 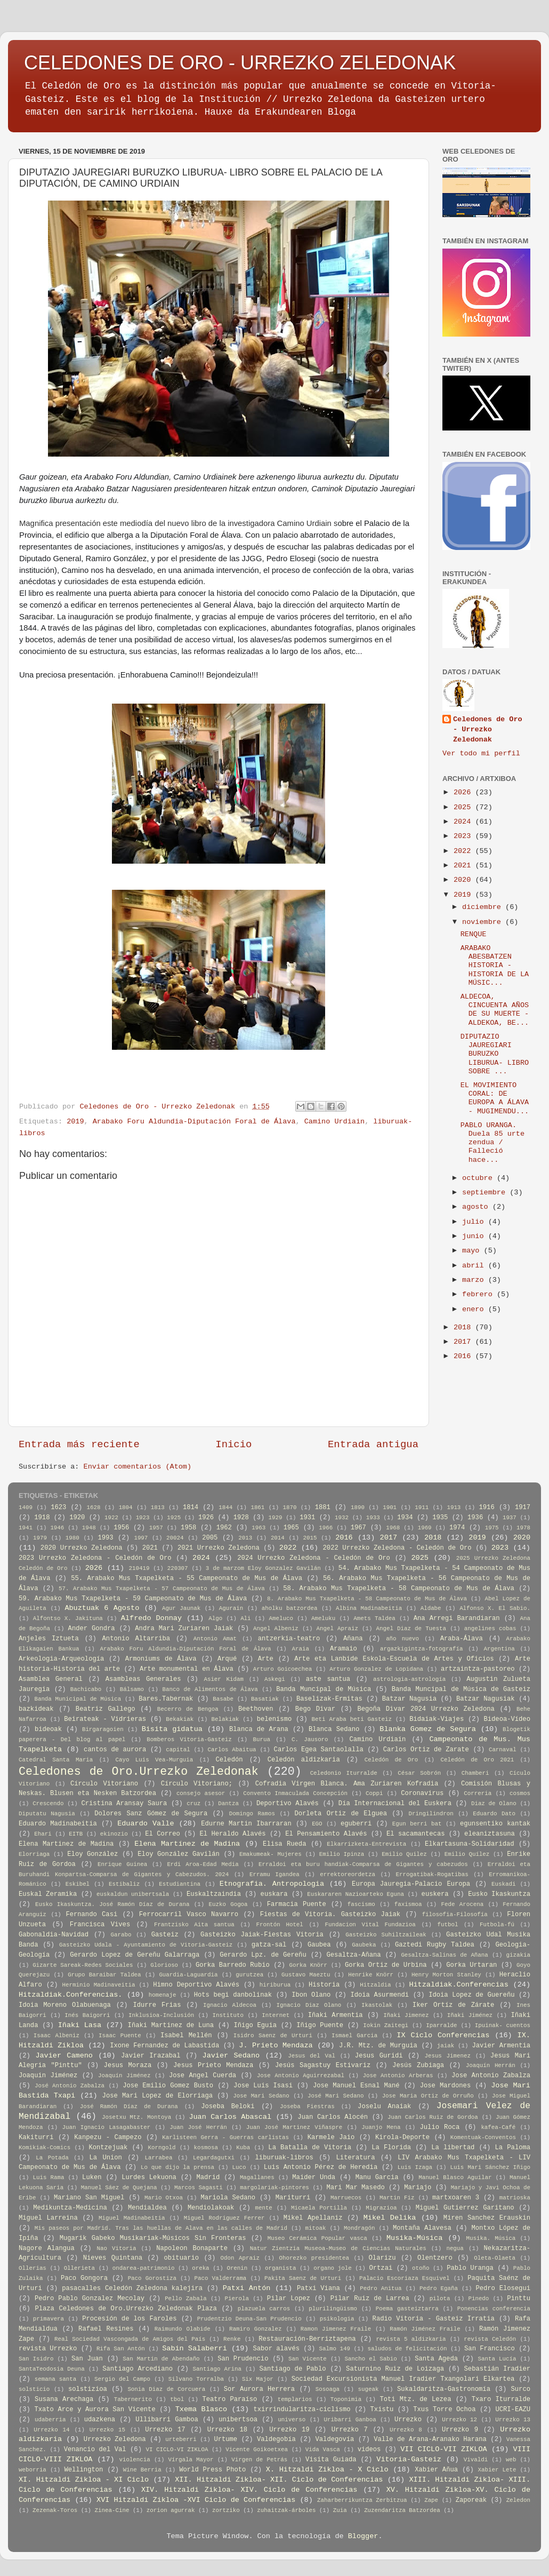 What do you see at coordinates (125, 2308) in the screenshot?
I see `Plaza Celedones de Oro.Urrezko Zeledonak Plaza` at bounding box center [125, 2308].